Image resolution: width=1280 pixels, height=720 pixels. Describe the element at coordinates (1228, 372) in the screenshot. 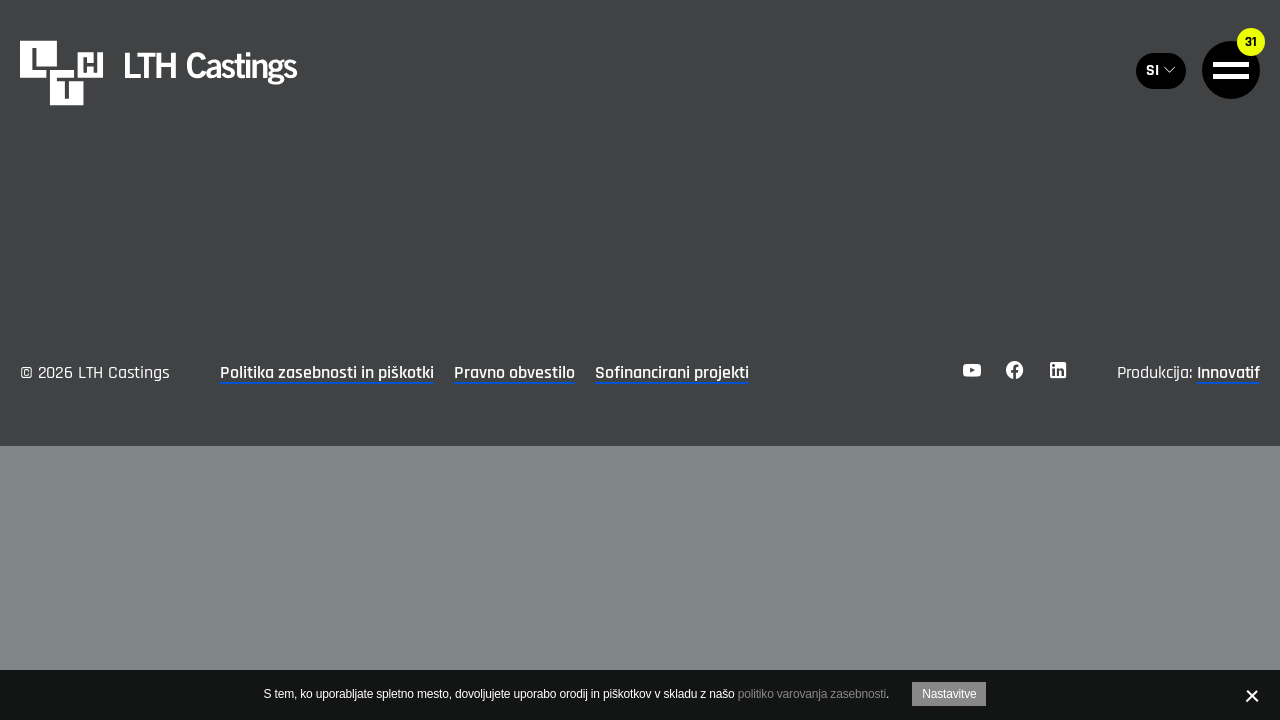

I see `Innovatif` at that location.